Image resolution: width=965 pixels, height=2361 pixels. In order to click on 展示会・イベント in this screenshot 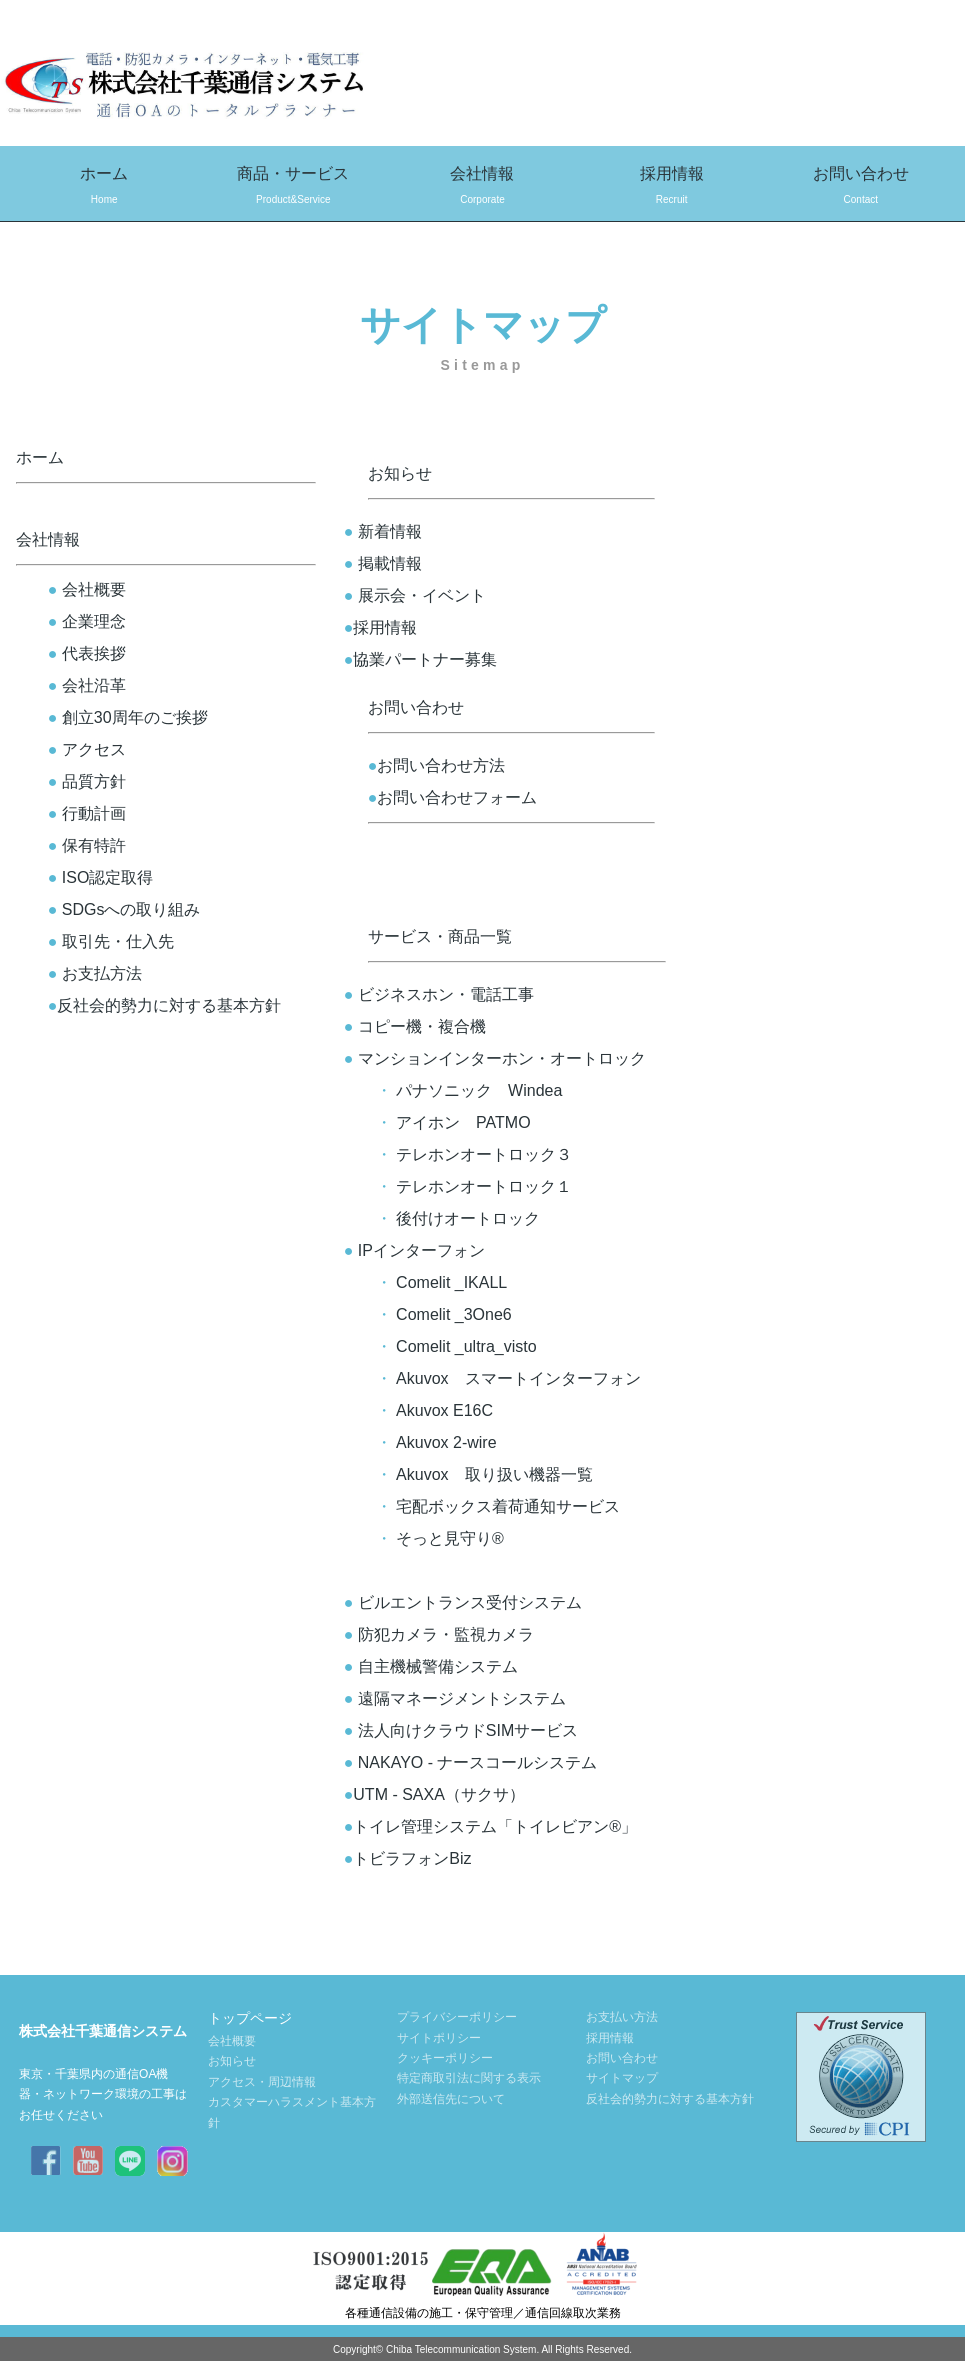, I will do `click(415, 595)`.